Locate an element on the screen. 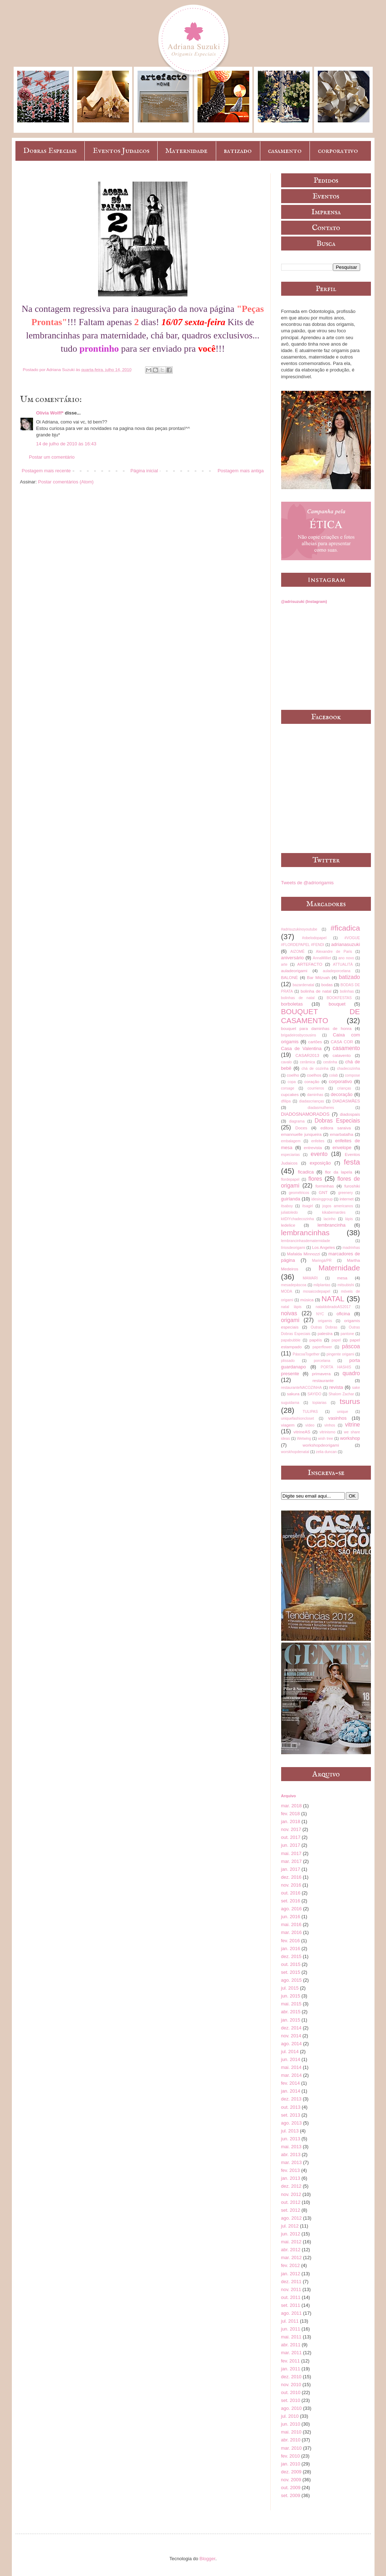  out. 2011 is located at coordinates (291, 2297).